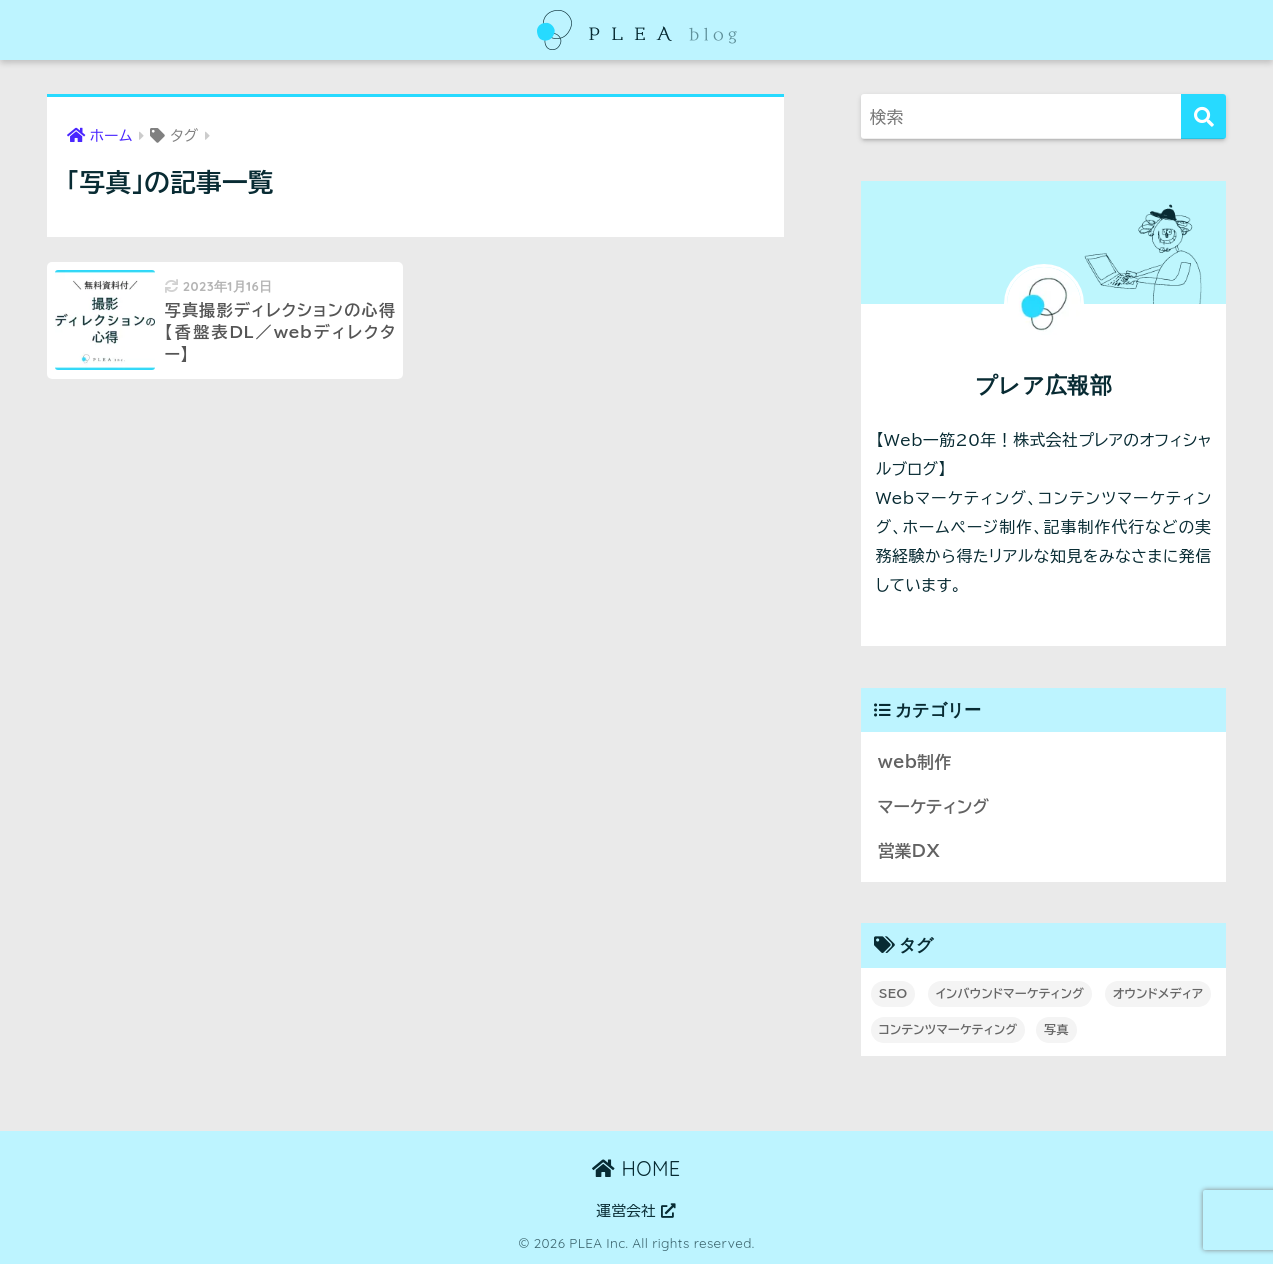 This screenshot has height=1264, width=1273. What do you see at coordinates (1010, 993) in the screenshot?
I see `インバウンドマーケティング [インバウンドマーケティング (1個の項目)]` at bounding box center [1010, 993].